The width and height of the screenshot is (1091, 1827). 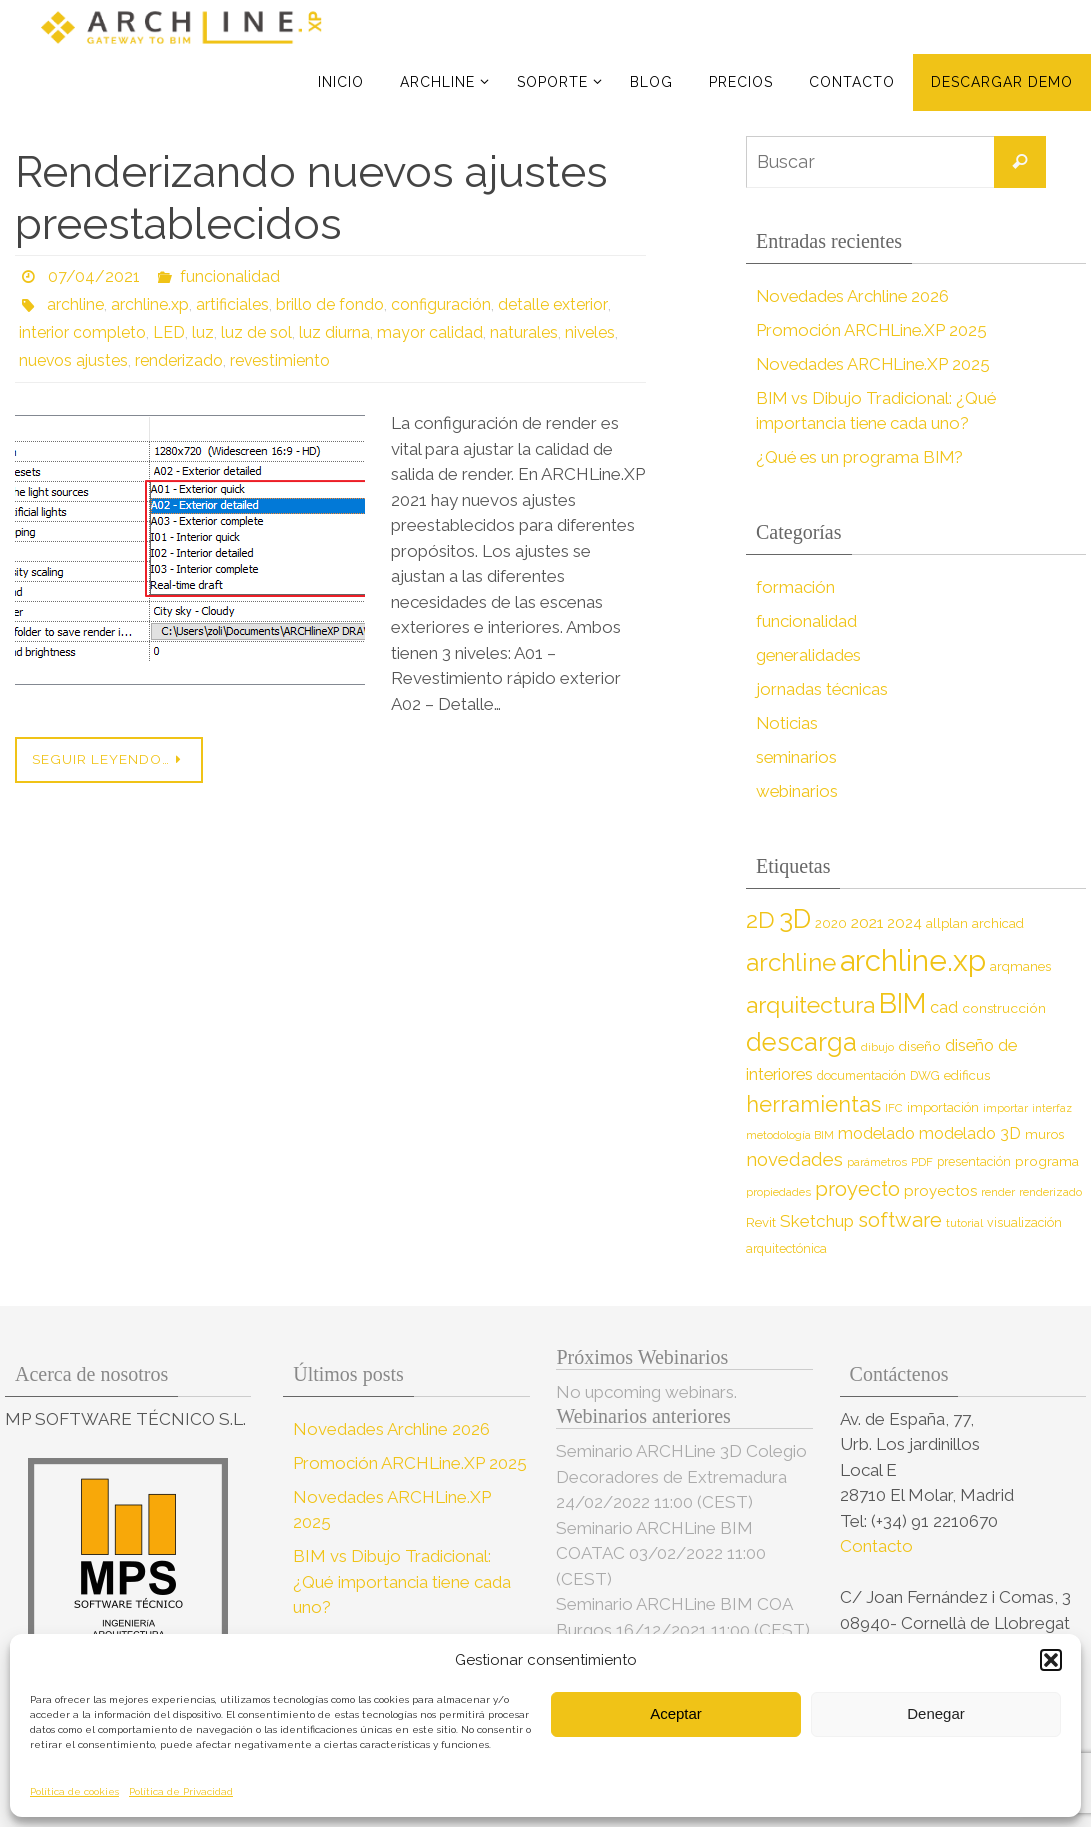 I want to click on tutorial [tutorial (7 elementos)], so click(x=964, y=1223).